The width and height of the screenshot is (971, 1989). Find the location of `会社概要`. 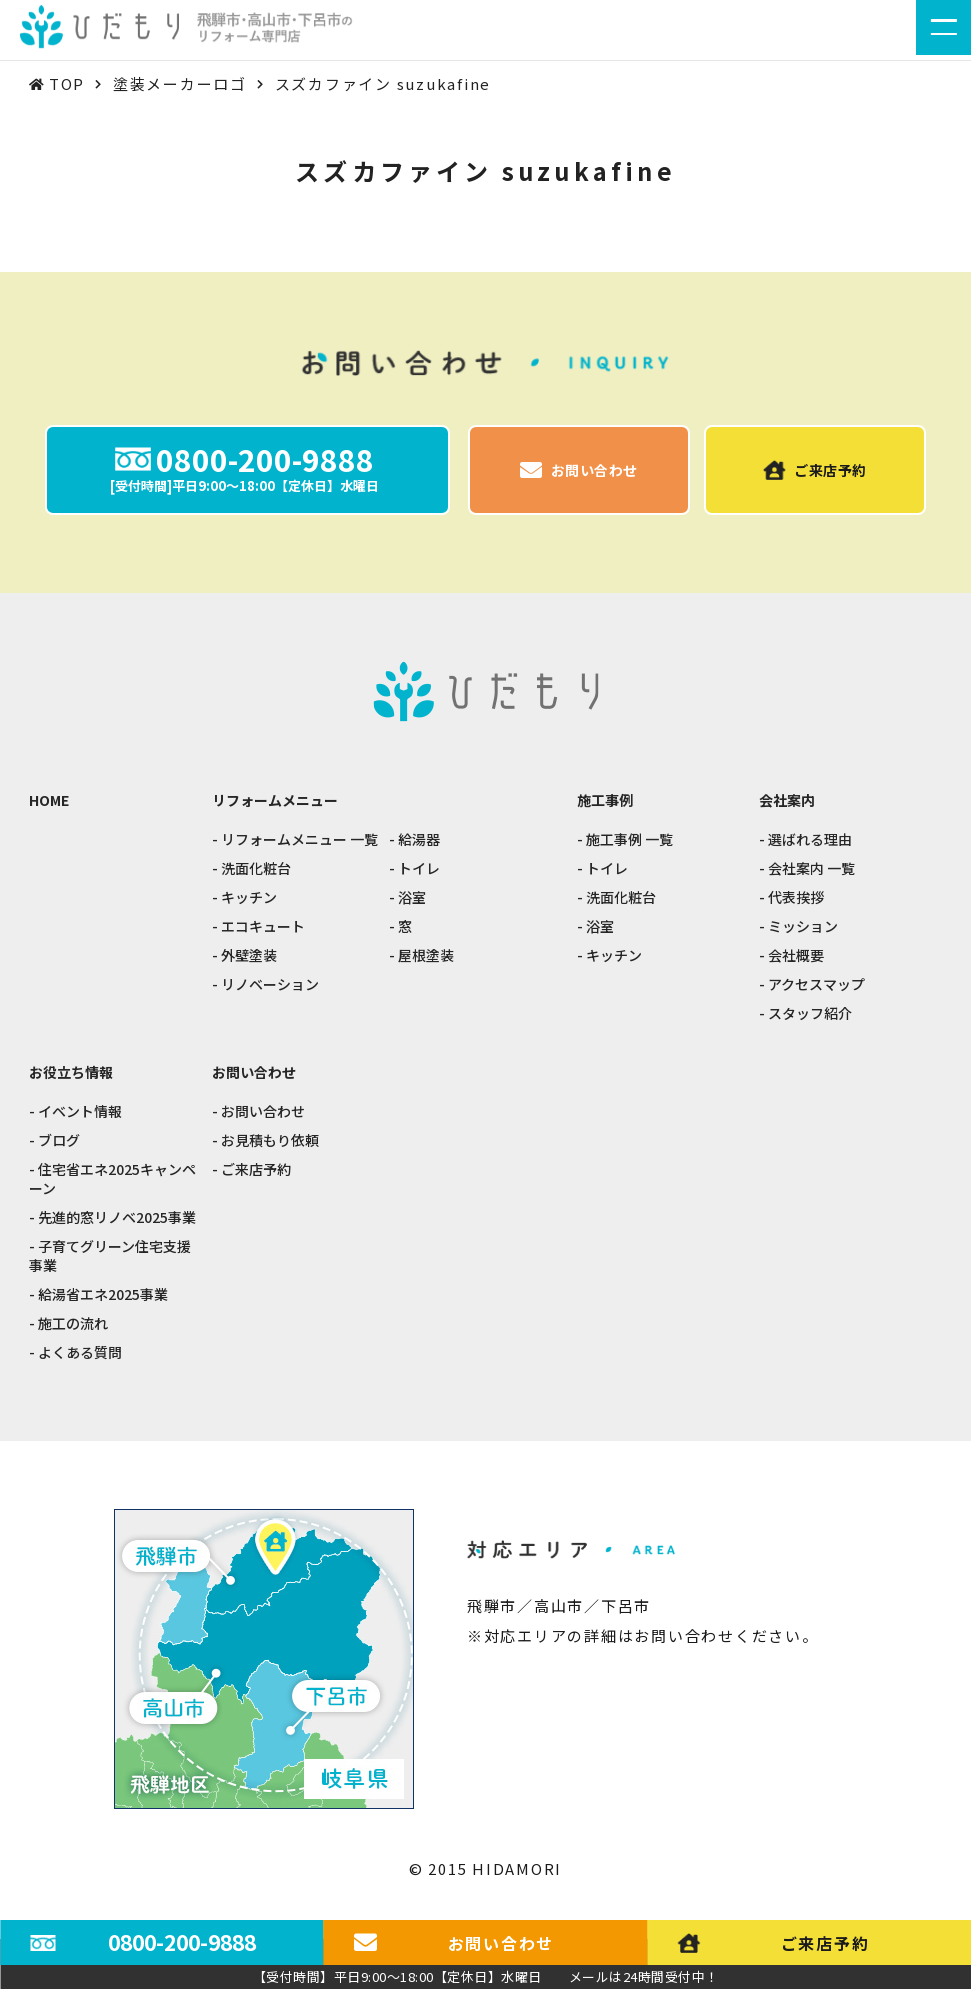

会社概要 is located at coordinates (796, 955).